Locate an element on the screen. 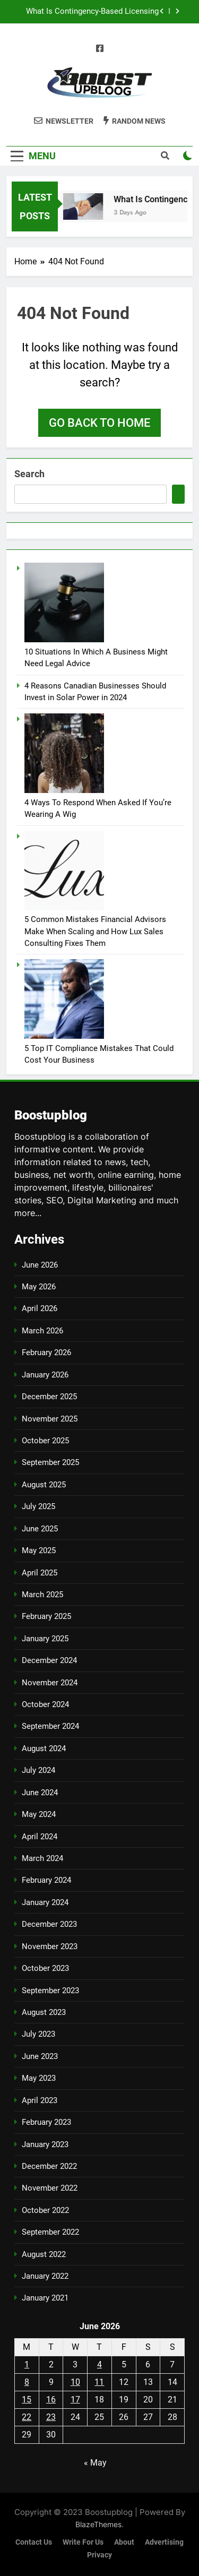 This screenshot has height=2576, width=199. June 2026 is located at coordinates (40, 1265).